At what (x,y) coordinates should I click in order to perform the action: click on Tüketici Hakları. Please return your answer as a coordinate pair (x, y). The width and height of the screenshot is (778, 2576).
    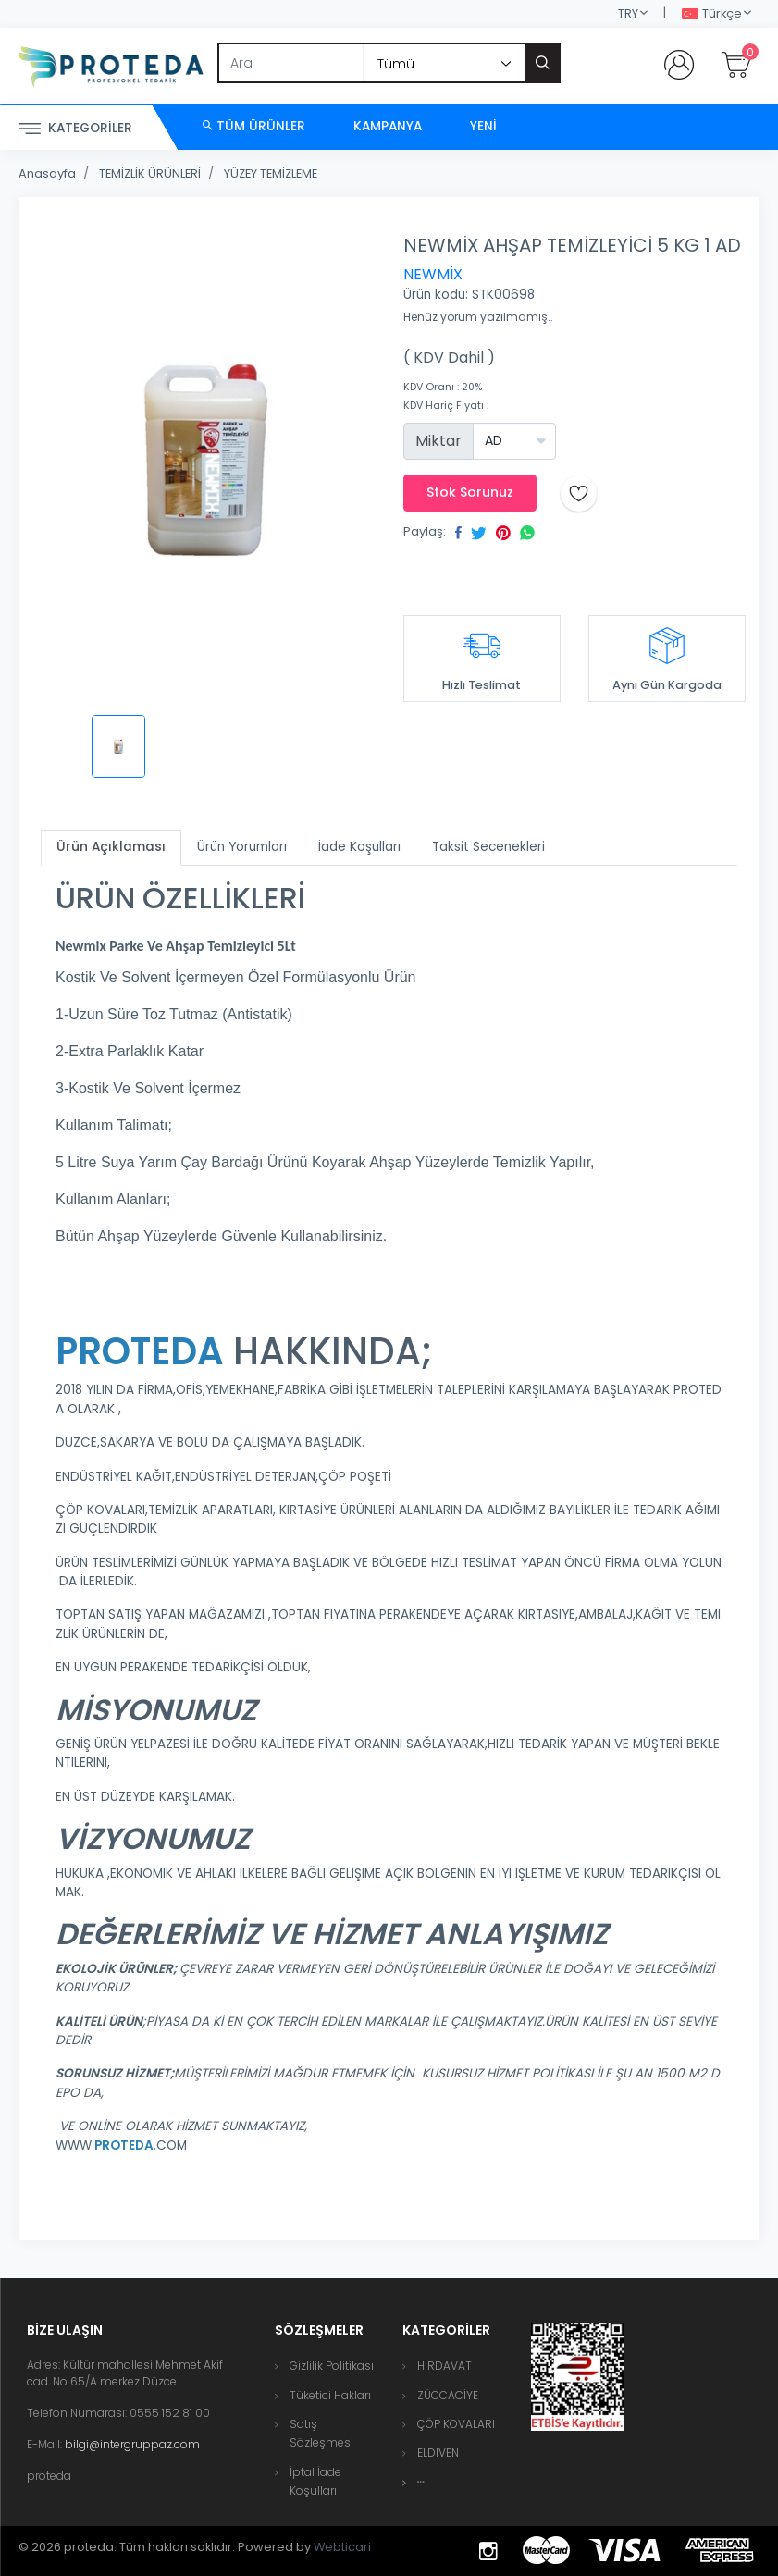
    Looking at the image, I should click on (330, 2395).